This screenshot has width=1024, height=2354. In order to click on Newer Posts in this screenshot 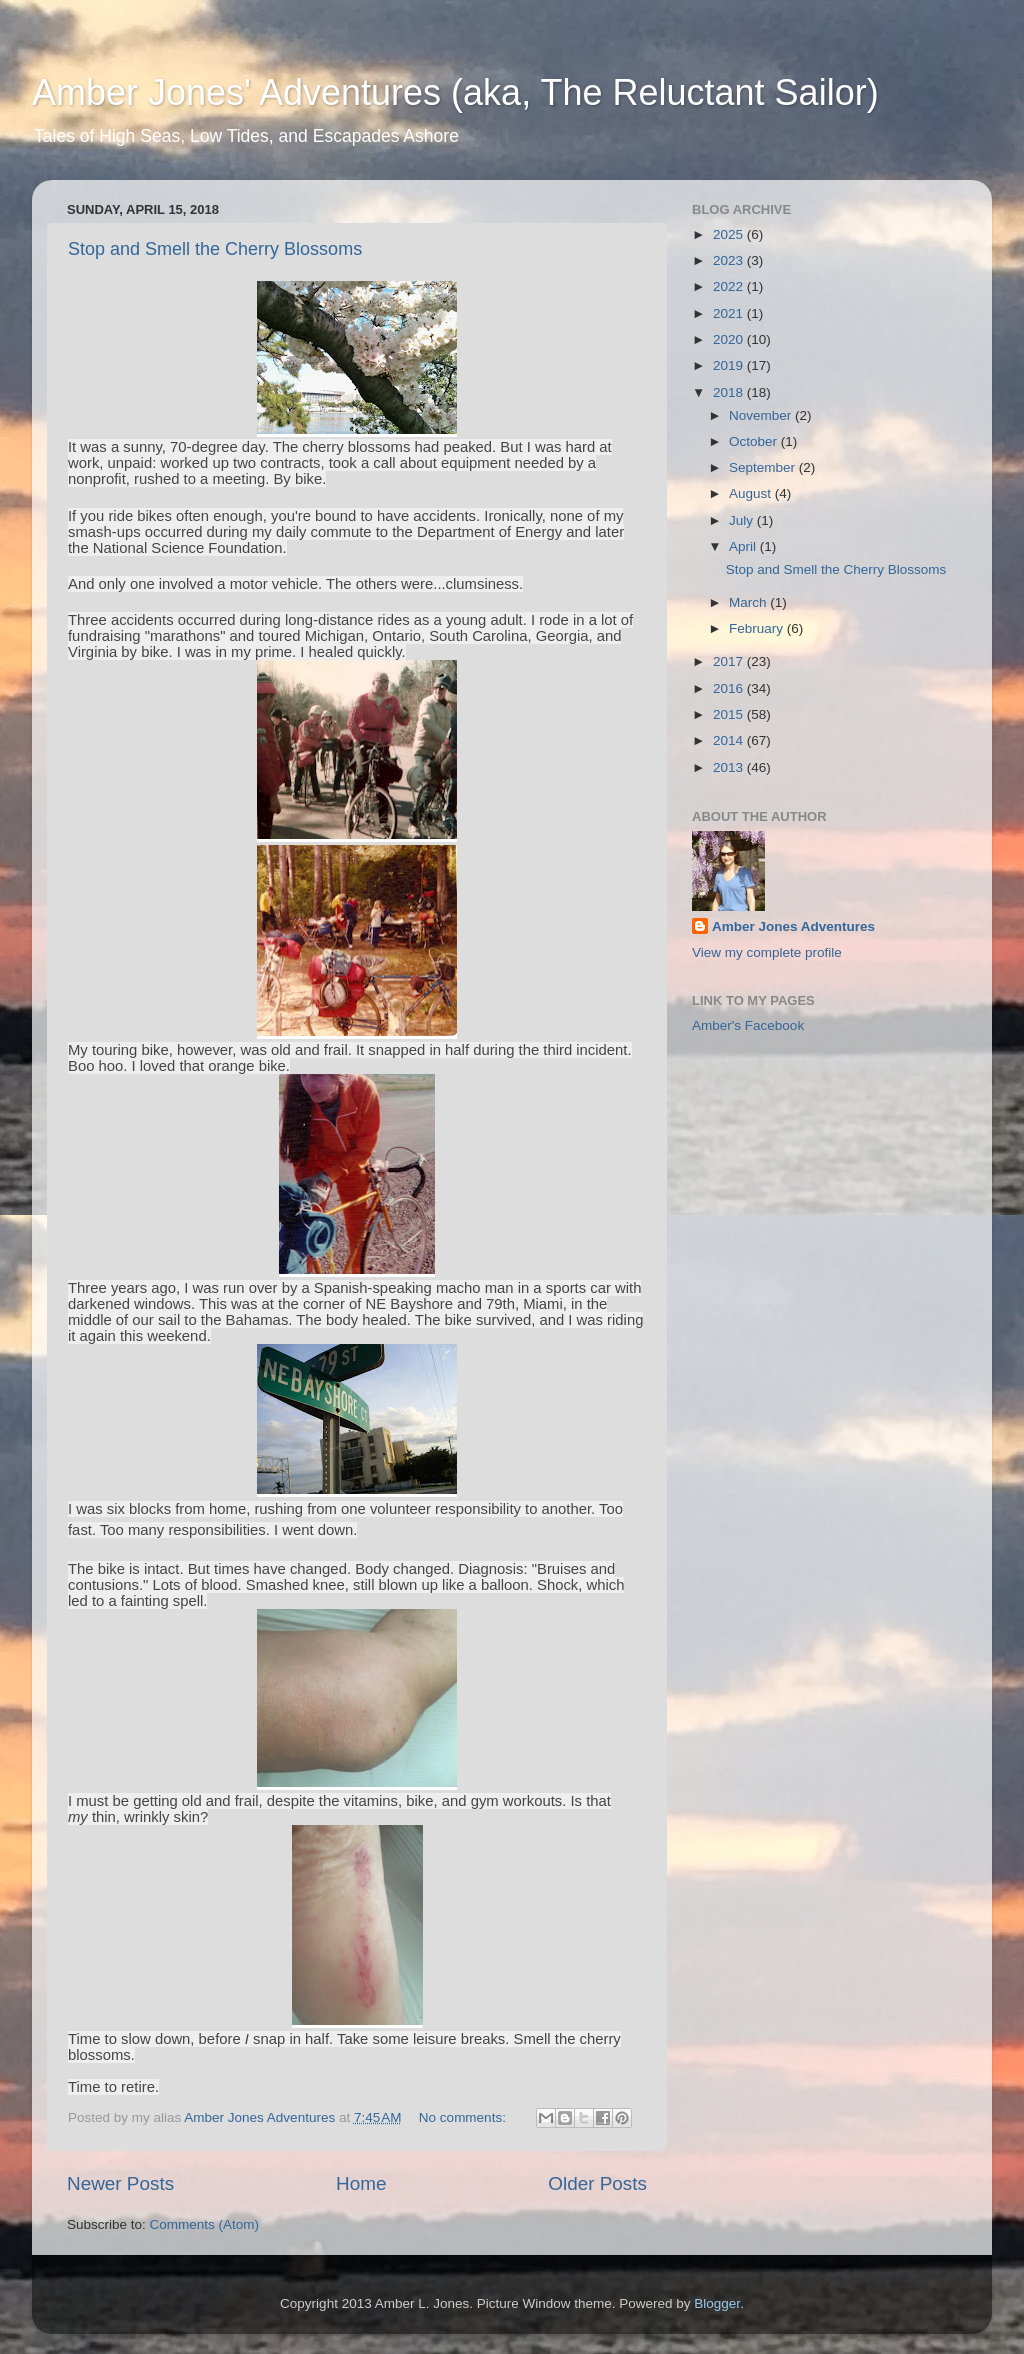, I will do `click(120, 2183)`.